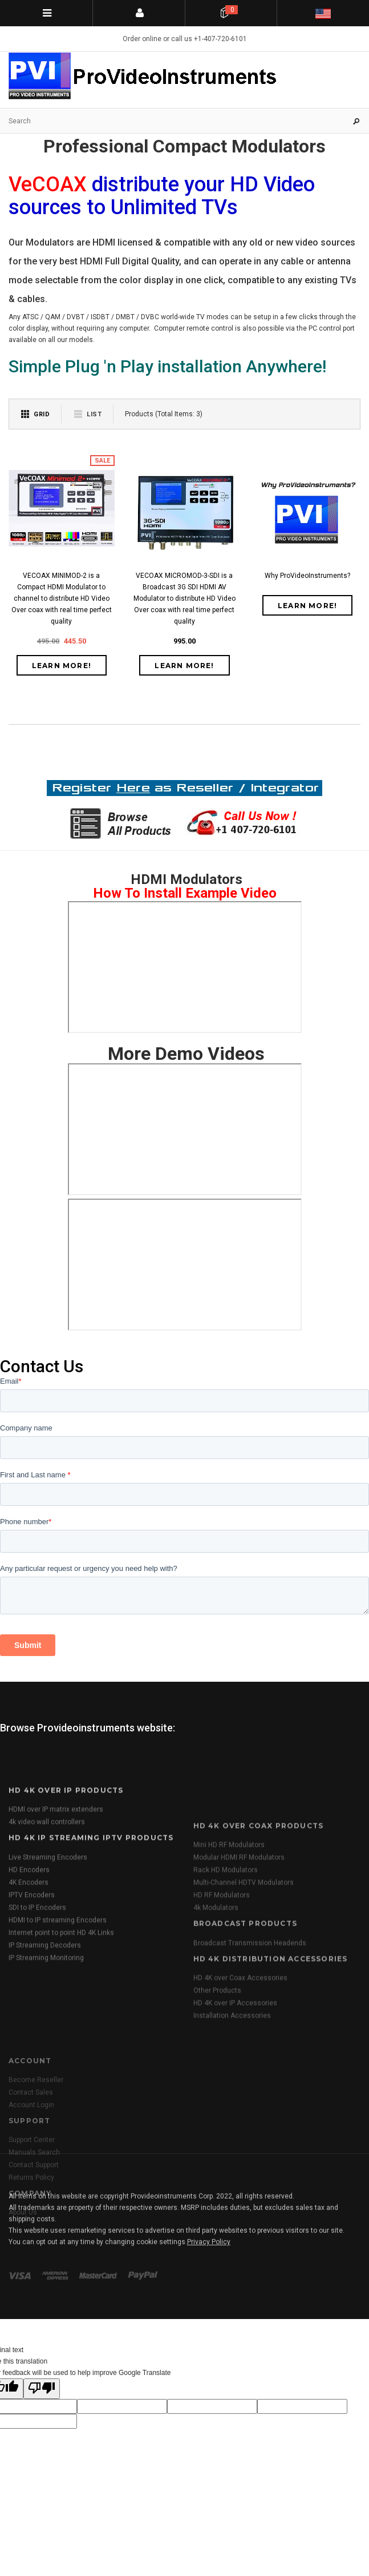 The height and width of the screenshot is (2576, 369). I want to click on VECOAX MINIMOD-2 is a Compact HDMI Modulator to channel to distribute HD Video Over coax with real time perfect quality, so click(61, 598).